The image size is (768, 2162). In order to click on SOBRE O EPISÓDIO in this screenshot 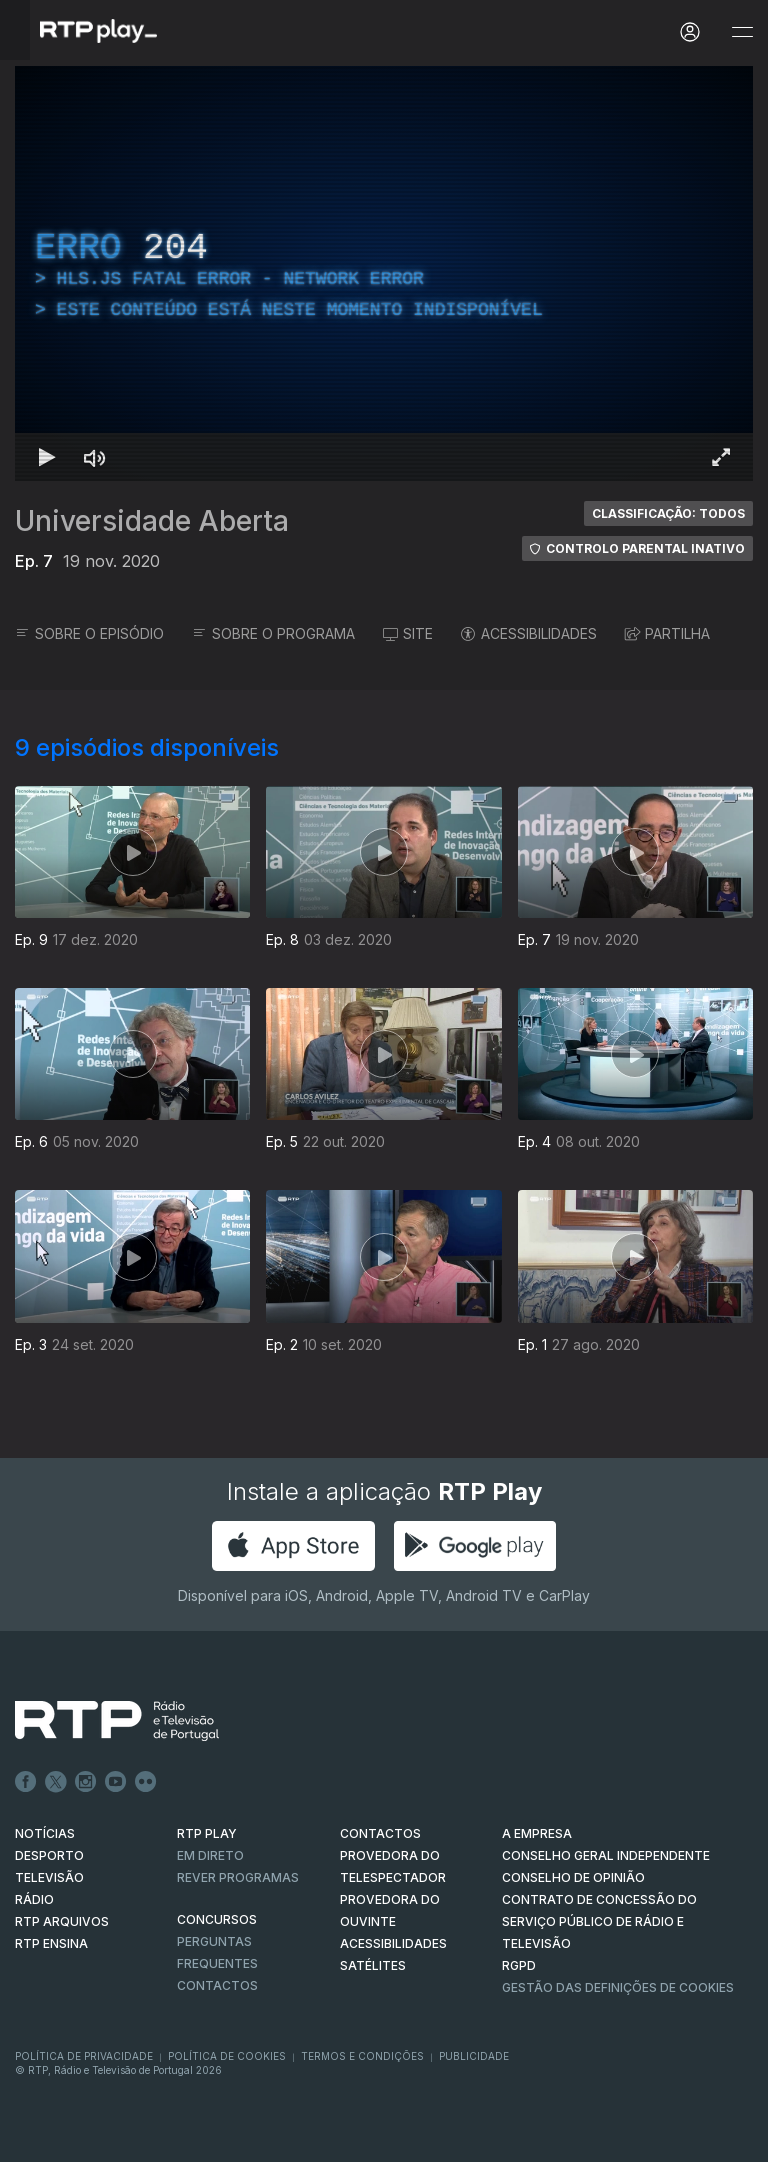, I will do `click(89, 633)`.